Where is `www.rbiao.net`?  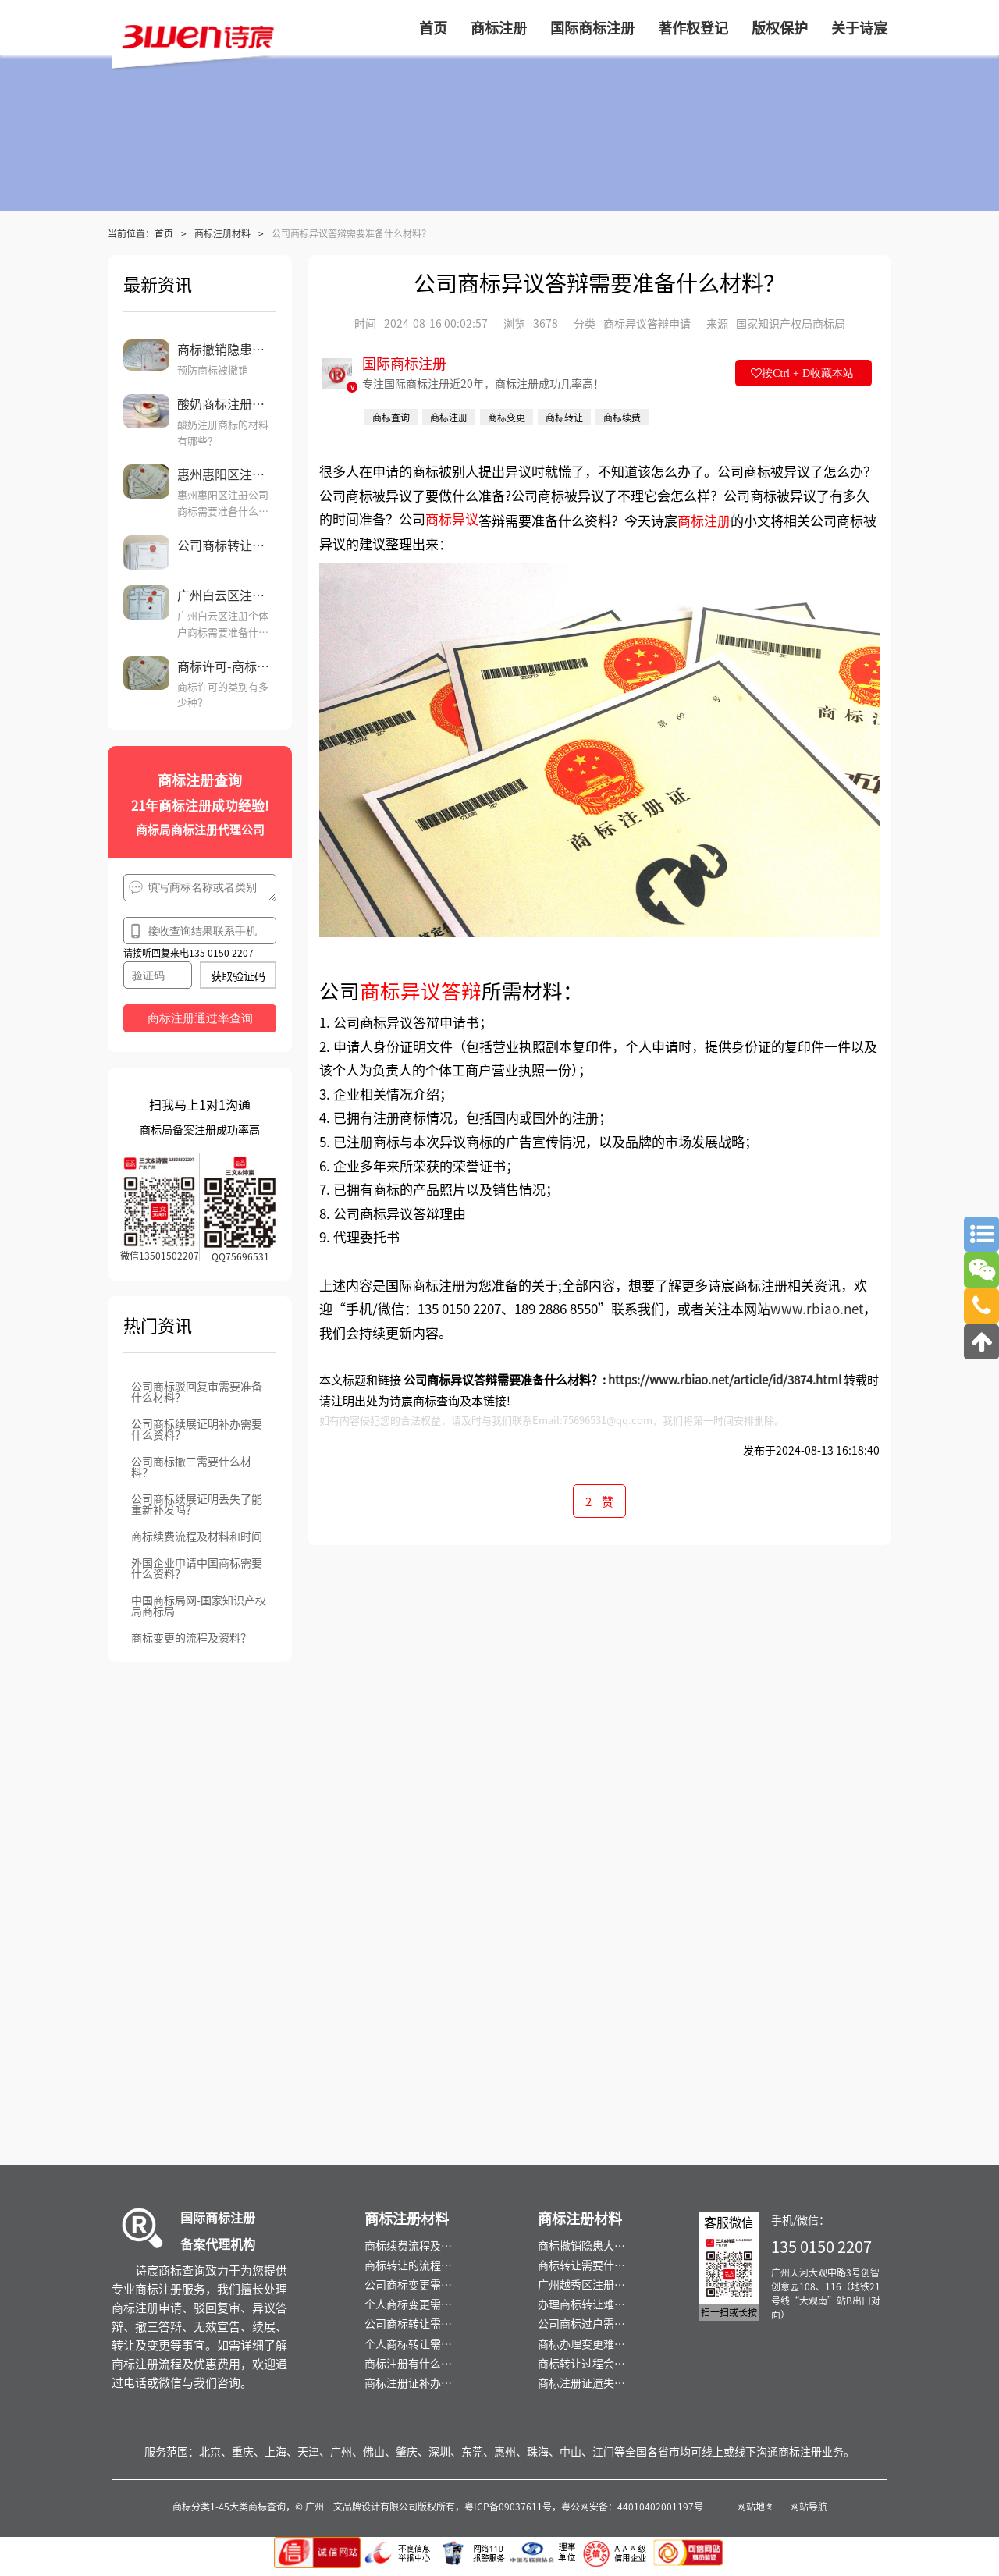 www.rbiao.net is located at coordinates (816, 1308).